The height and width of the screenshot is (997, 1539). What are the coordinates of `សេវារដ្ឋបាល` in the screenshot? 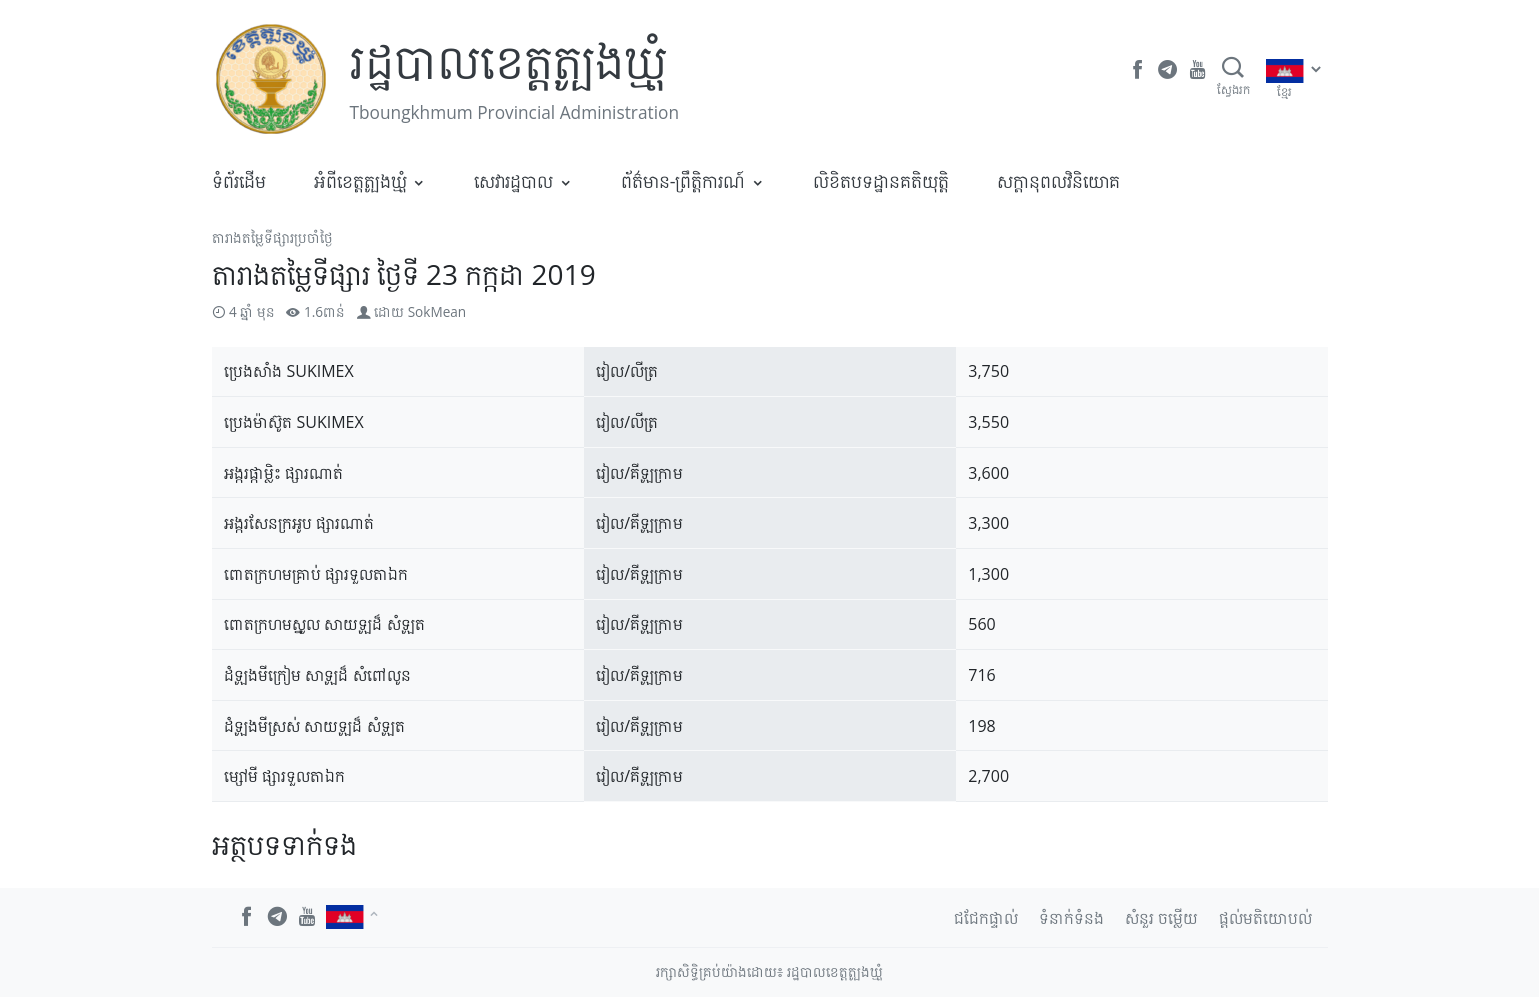 It's located at (513, 181).